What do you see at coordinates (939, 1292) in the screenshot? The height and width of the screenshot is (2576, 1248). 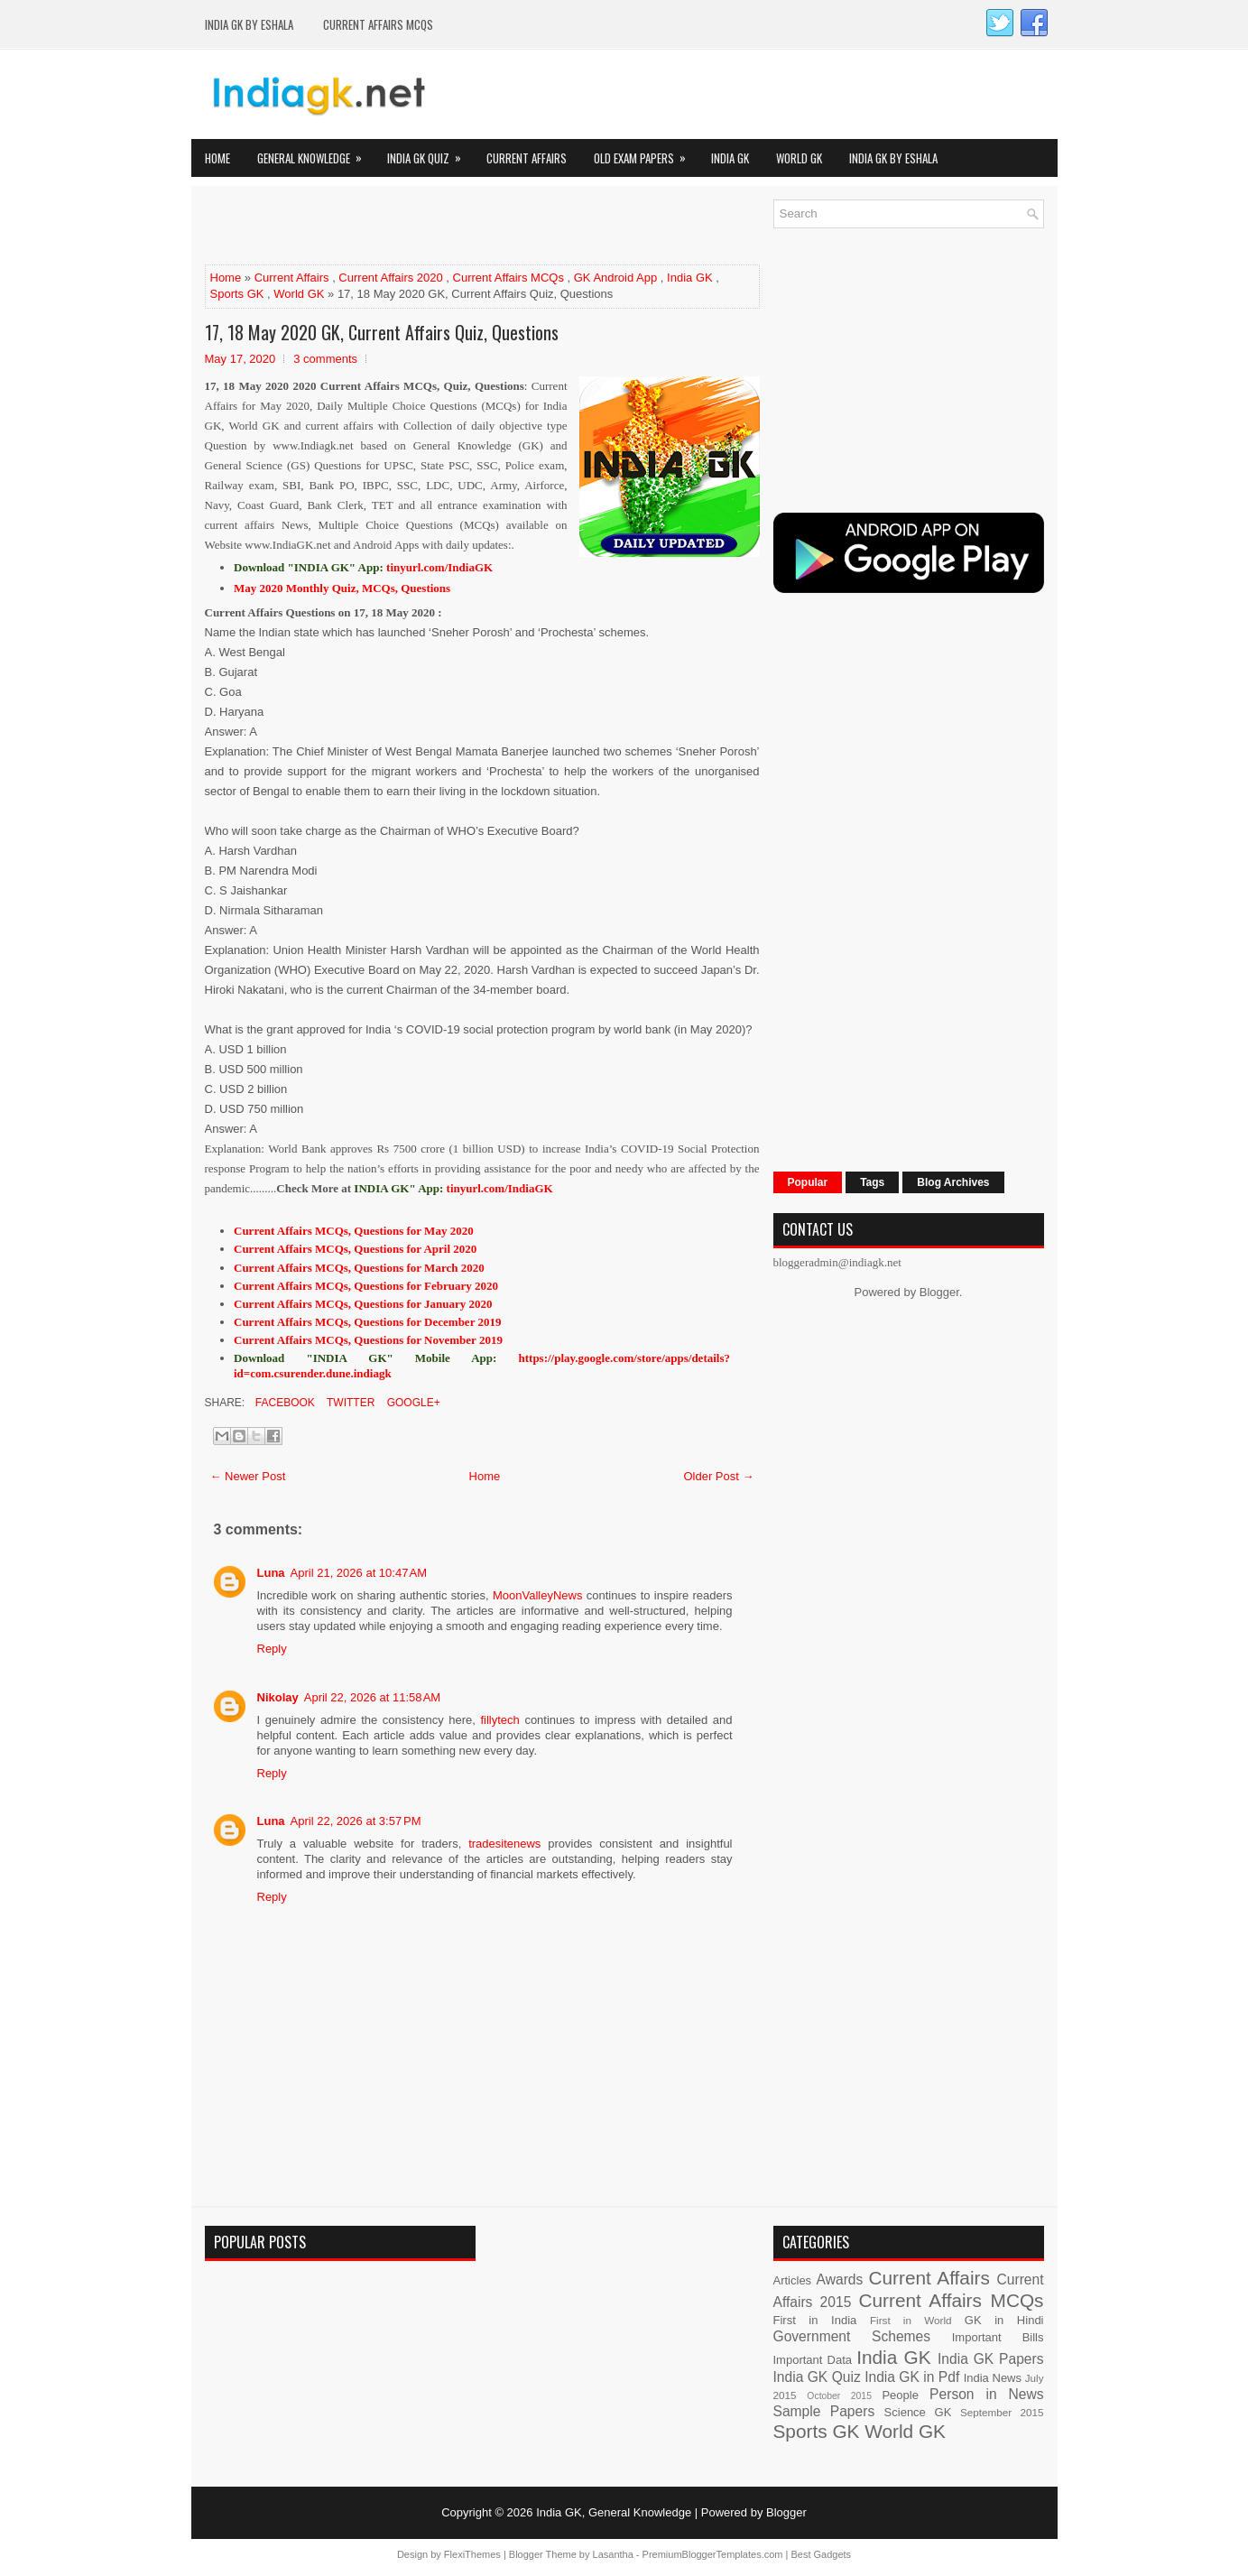 I see `Blogger` at bounding box center [939, 1292].